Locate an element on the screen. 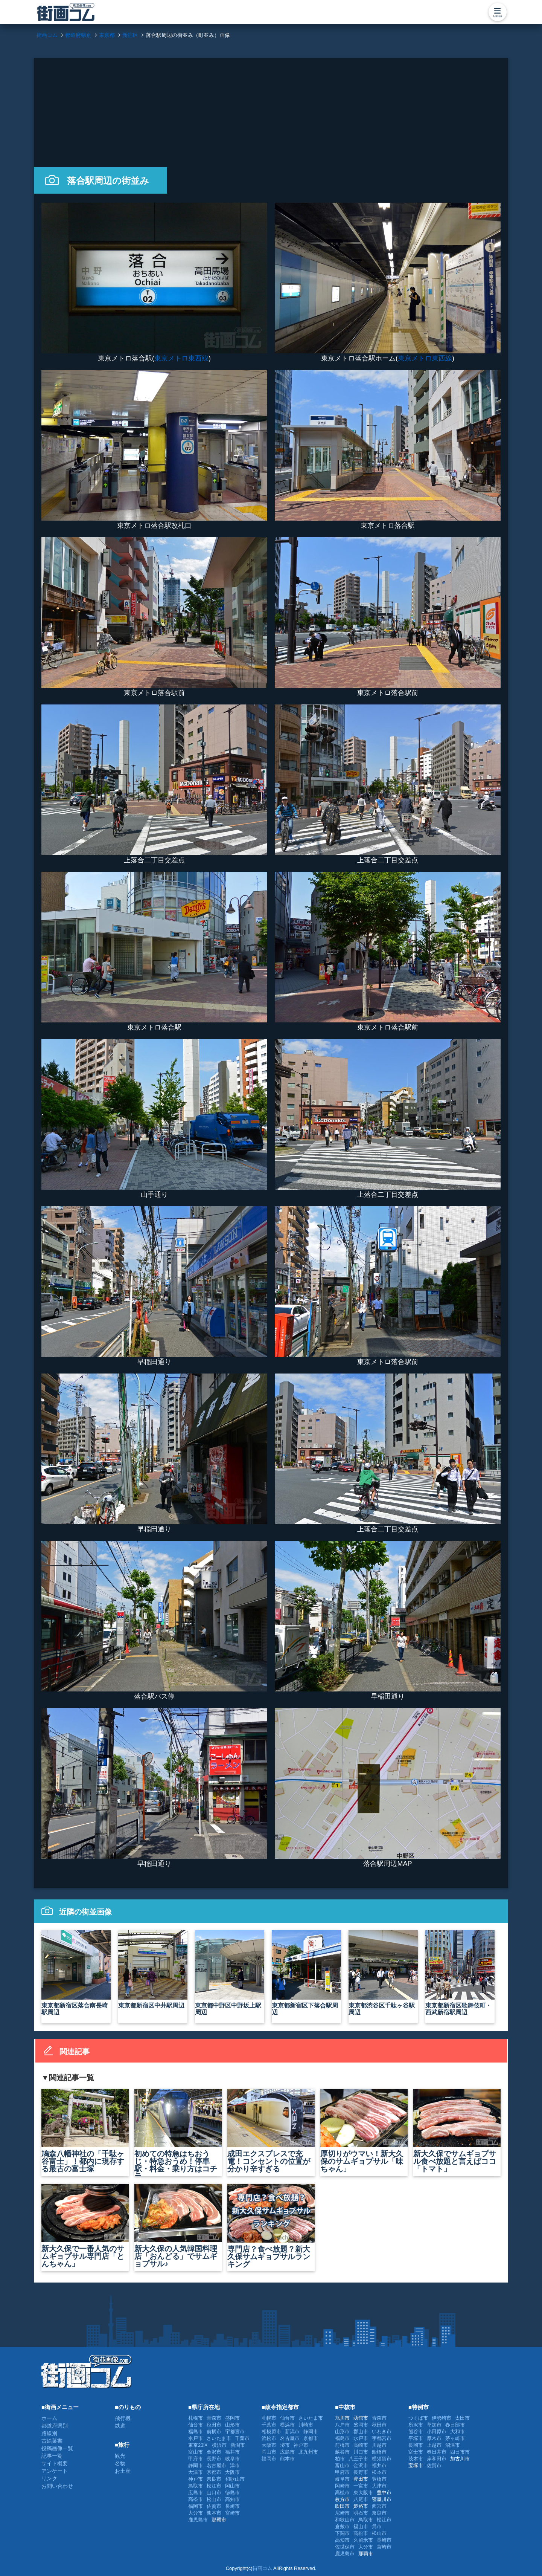 This screenshot has width=542, height=2576. いわき市 is located at coordinates (381, 2431).